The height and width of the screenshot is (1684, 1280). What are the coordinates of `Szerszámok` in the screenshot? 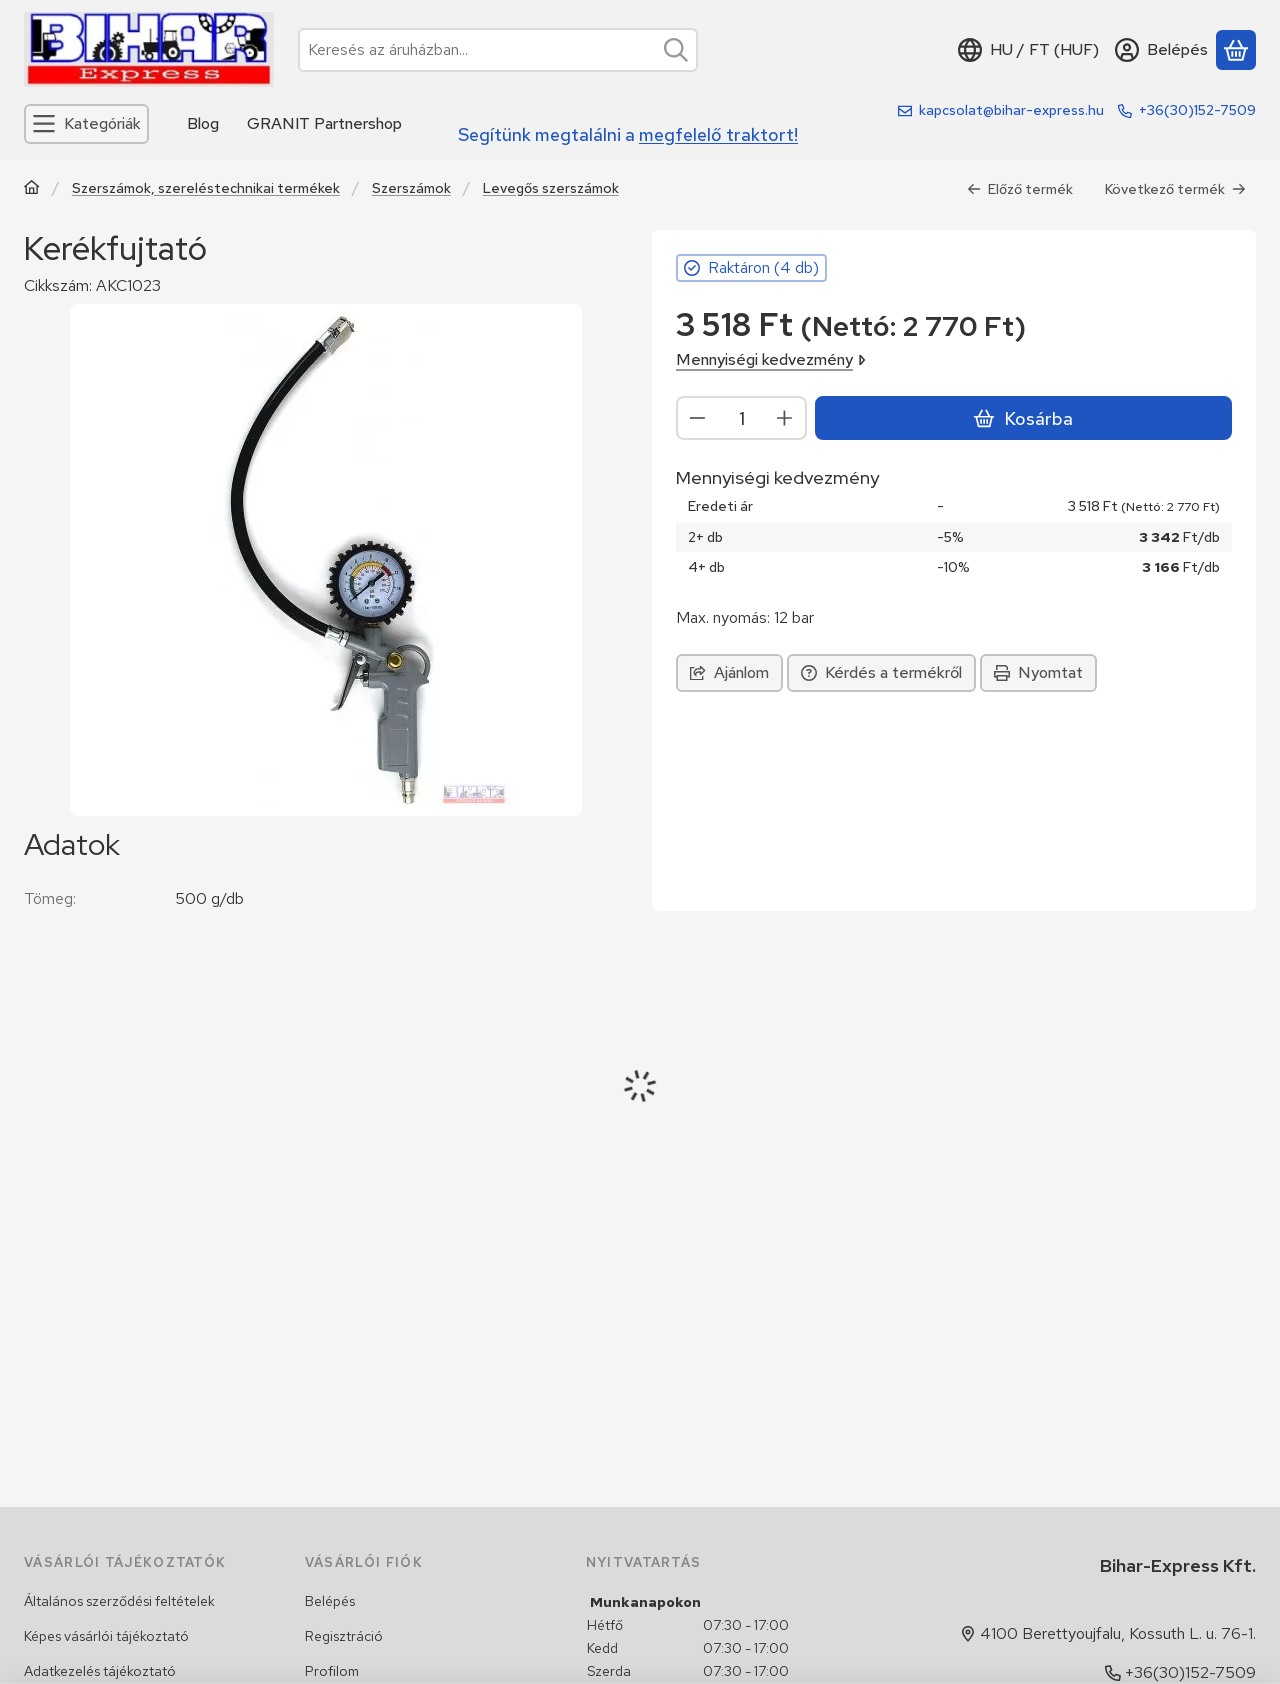 It's located at (411, 188).